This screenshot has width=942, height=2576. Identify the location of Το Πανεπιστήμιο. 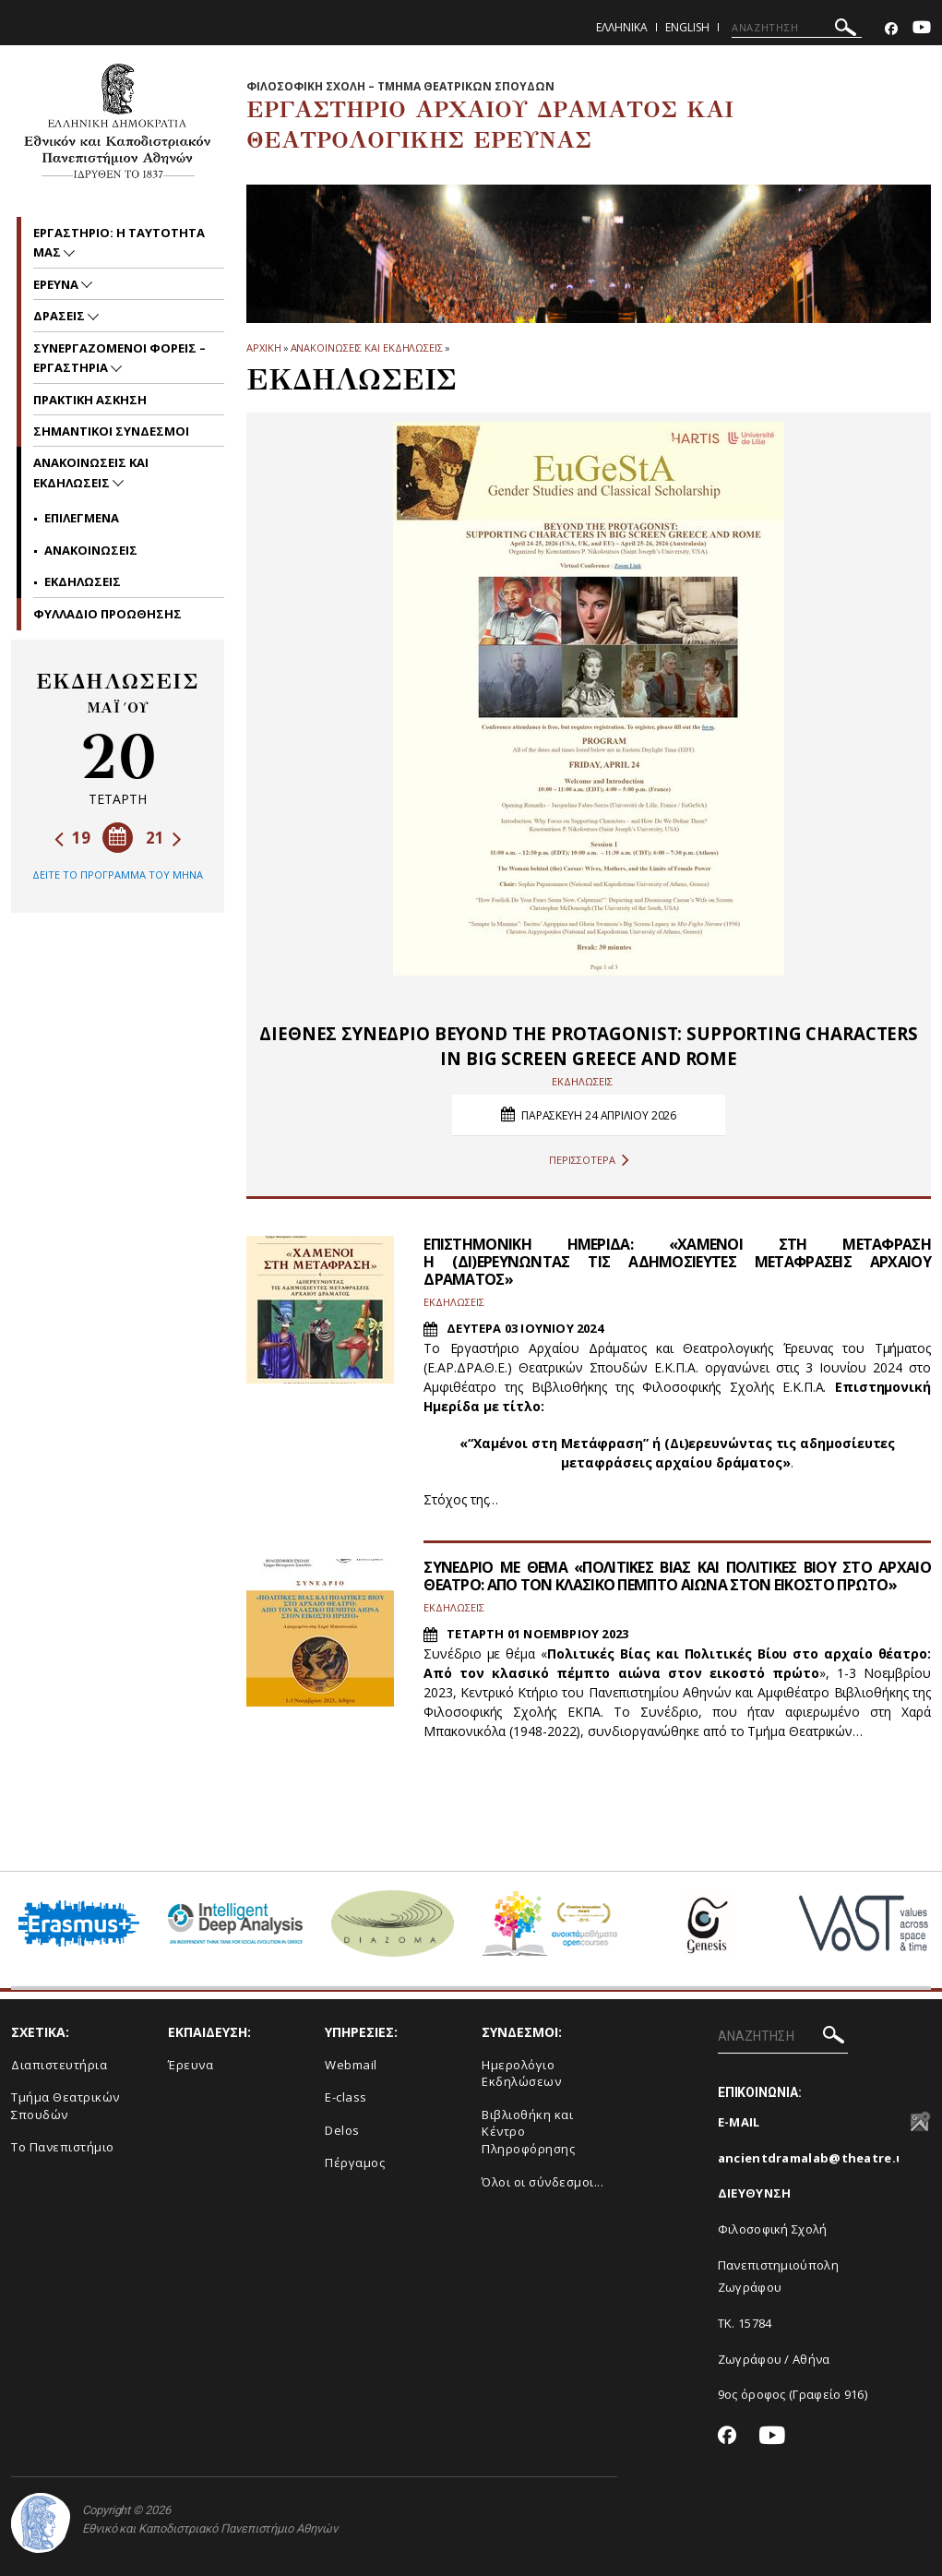
(62, 2147).